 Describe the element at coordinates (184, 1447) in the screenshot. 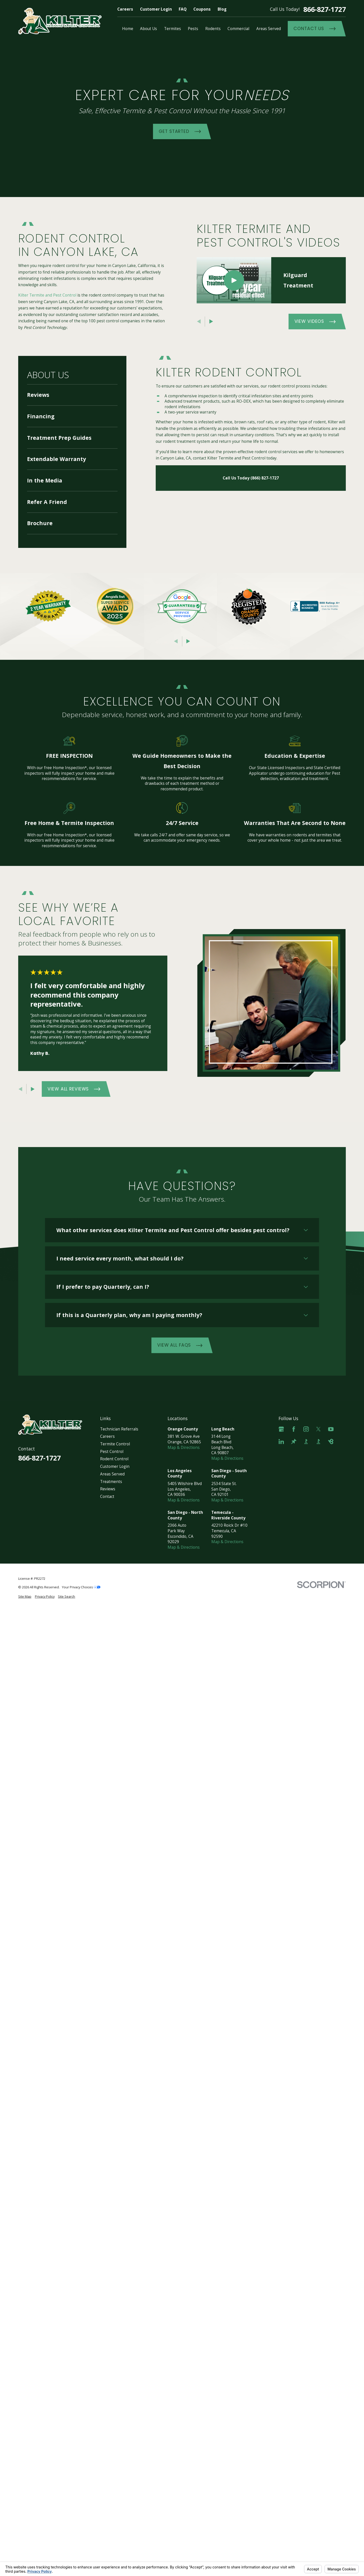

I see `Map & Directions` at that location.